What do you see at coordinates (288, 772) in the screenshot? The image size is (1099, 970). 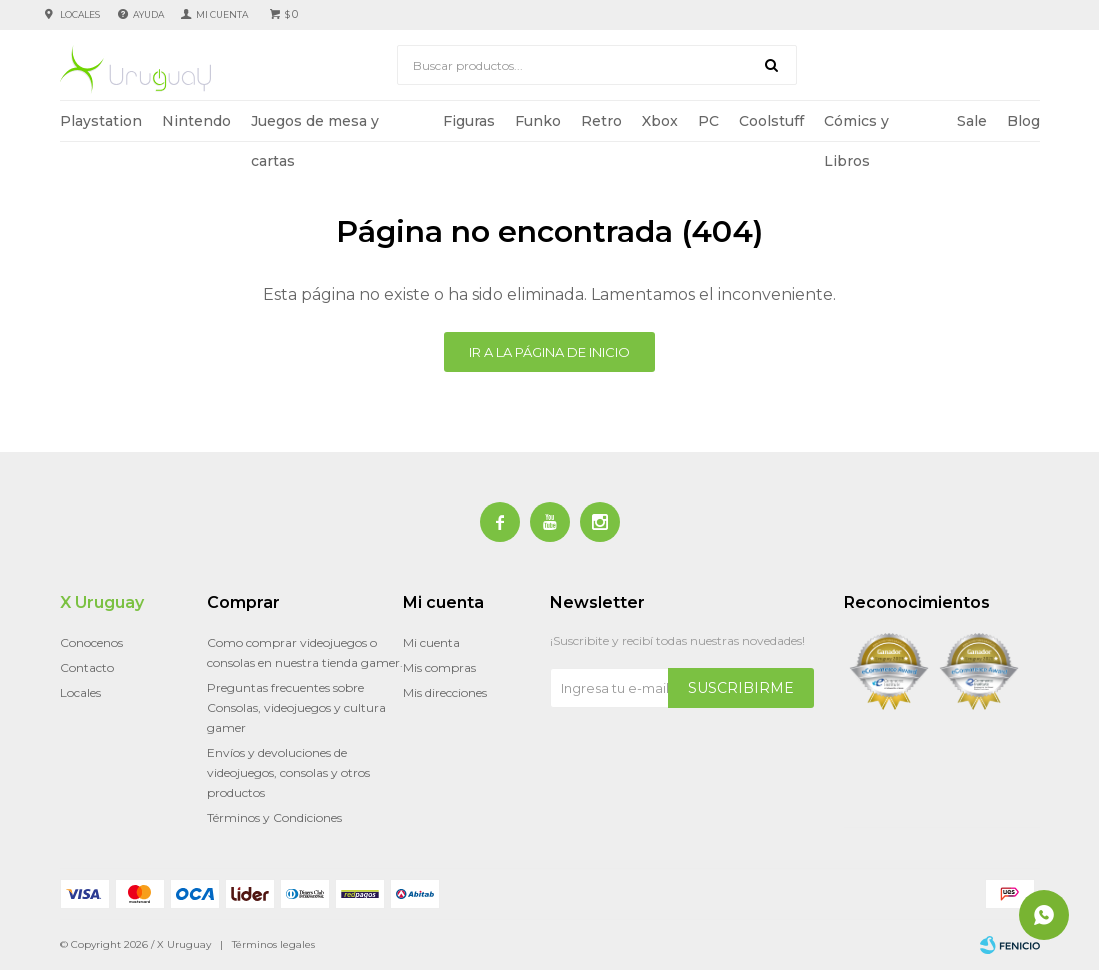 I see `Envíos y devoluciones de videojuegos, consolas y otros productos` at bounding box center [288, 772].